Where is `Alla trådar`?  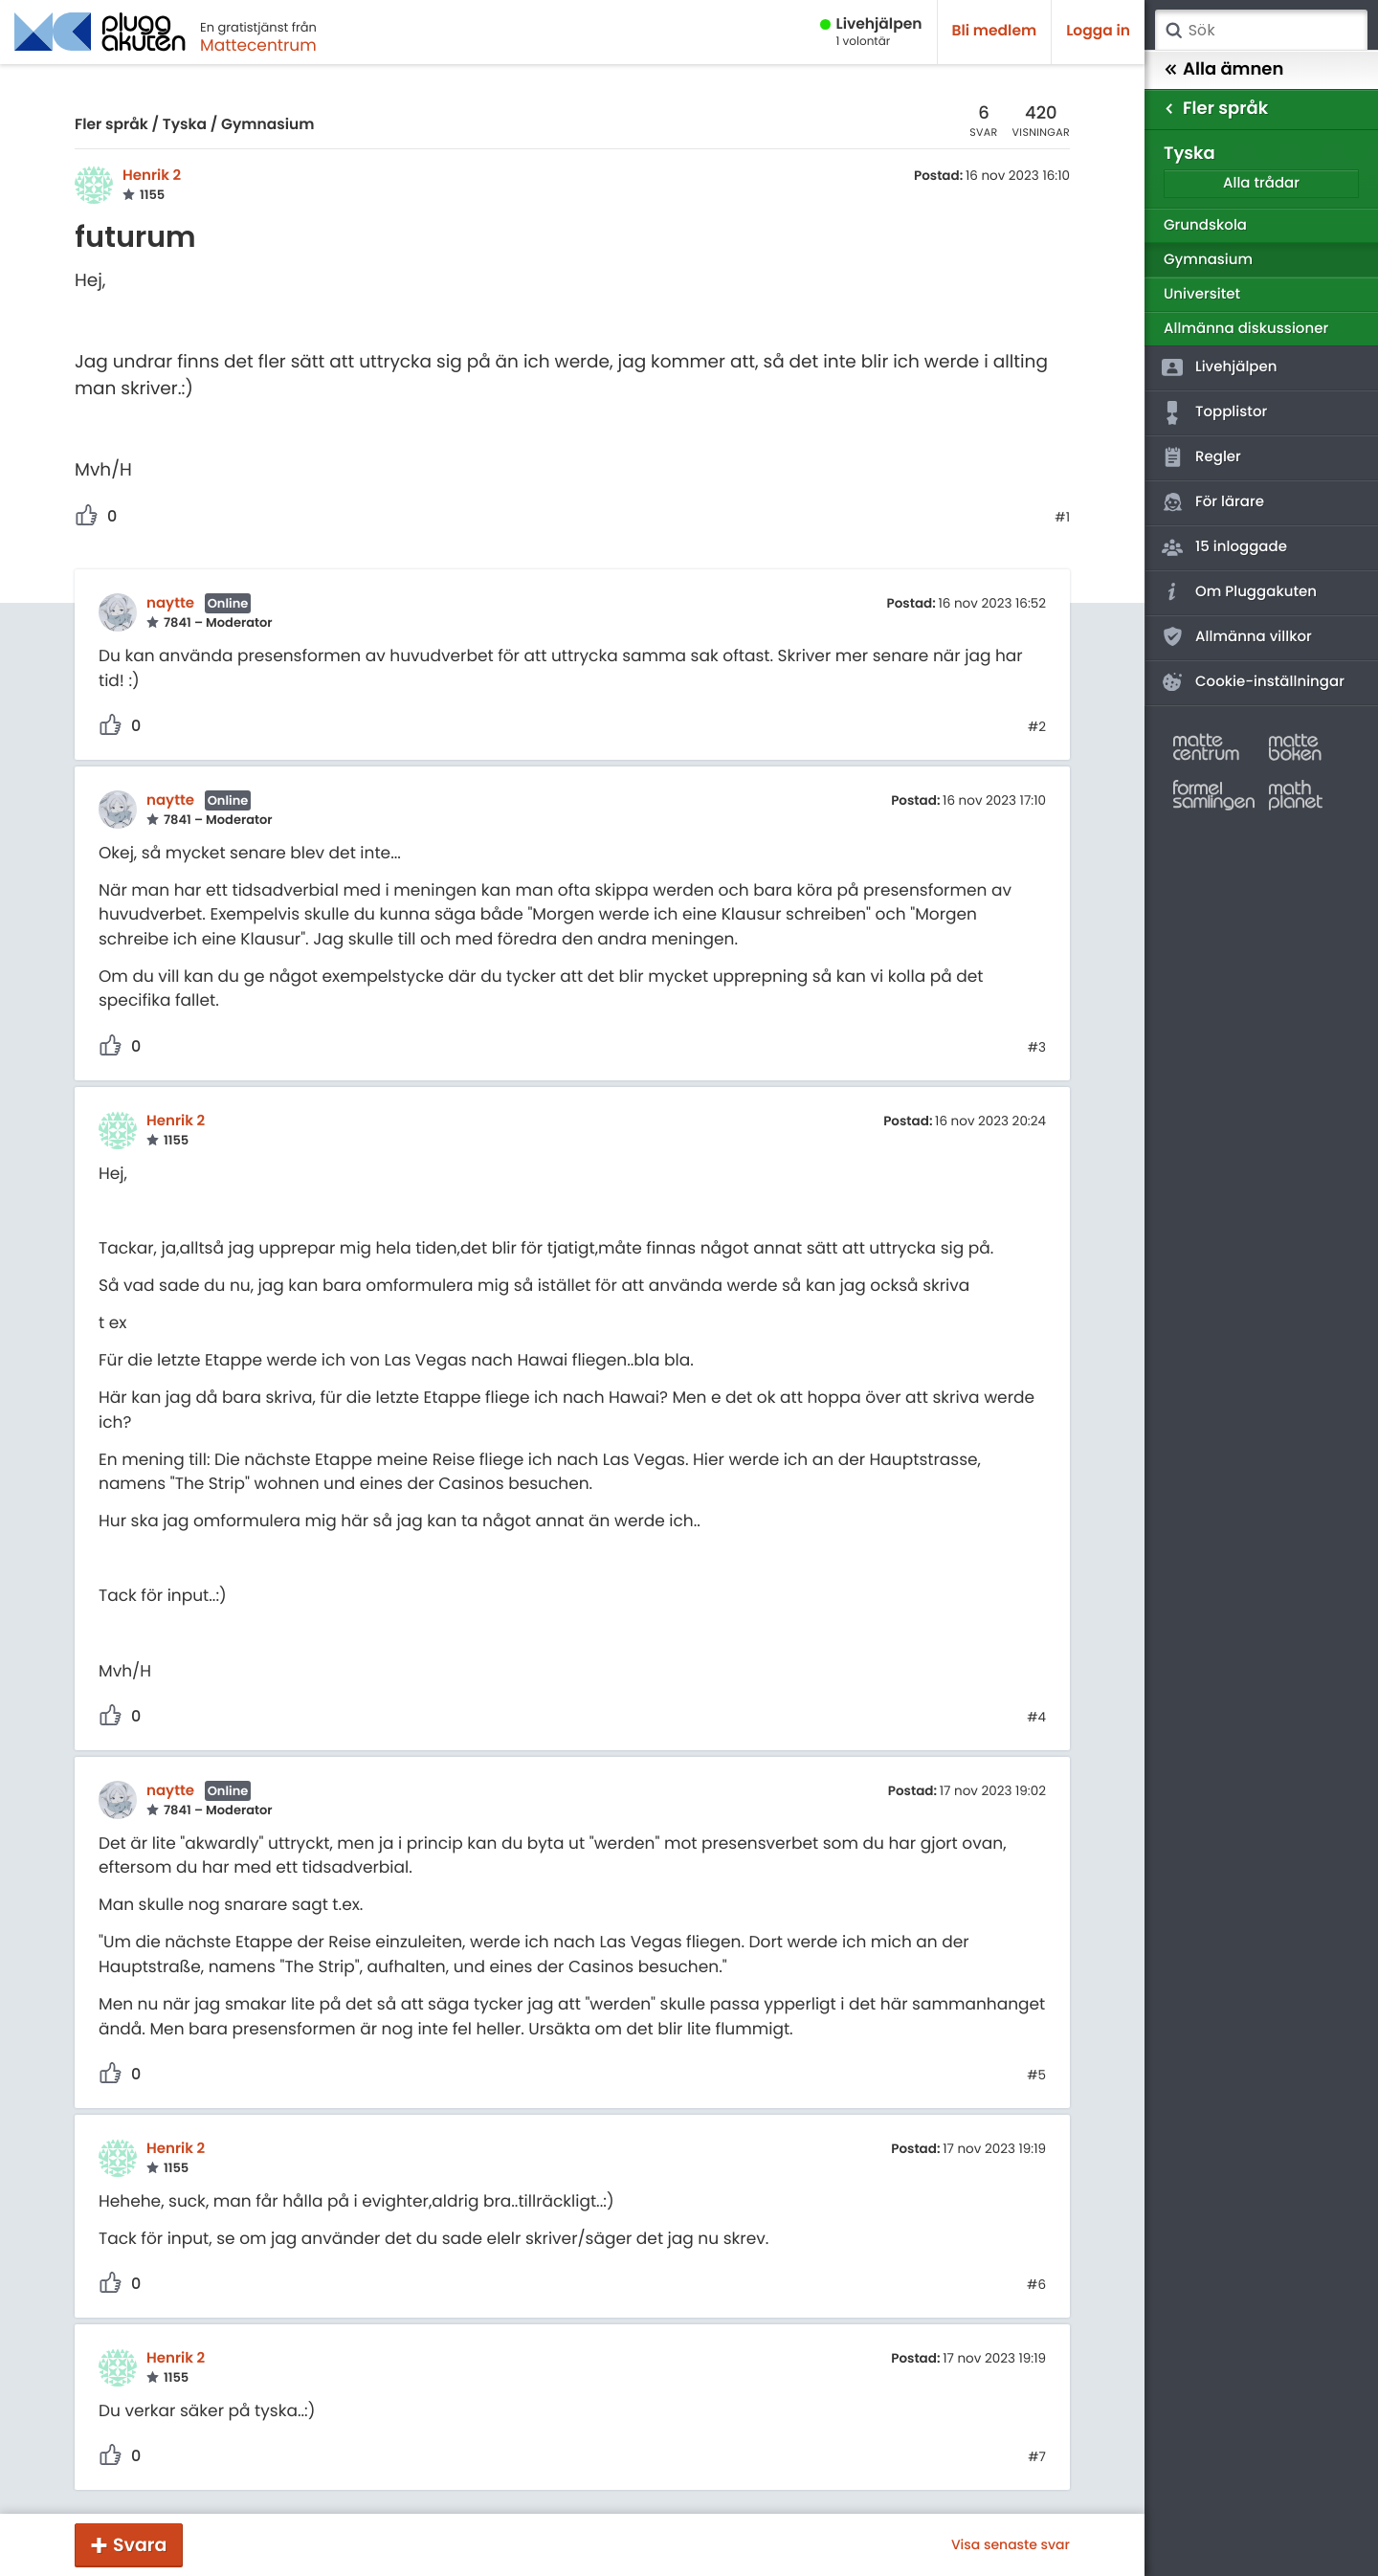
Alla trådar is located at coordinates (1261, 183).